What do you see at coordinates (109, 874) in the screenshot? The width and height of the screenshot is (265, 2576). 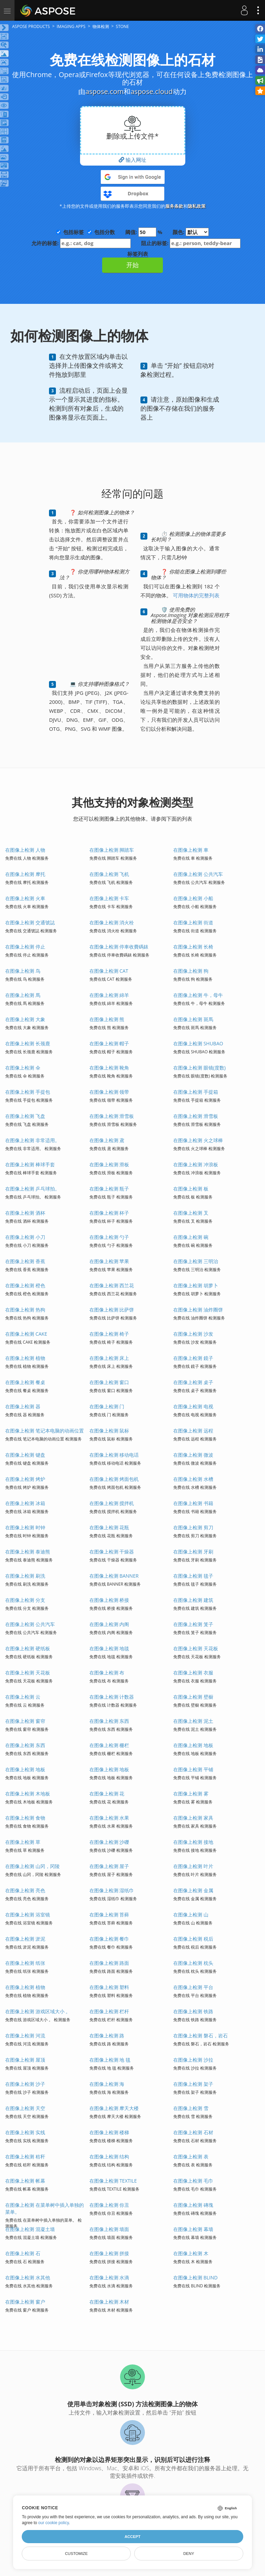 I see `在图像上检测 飞机` at bounding box center [109, 874].